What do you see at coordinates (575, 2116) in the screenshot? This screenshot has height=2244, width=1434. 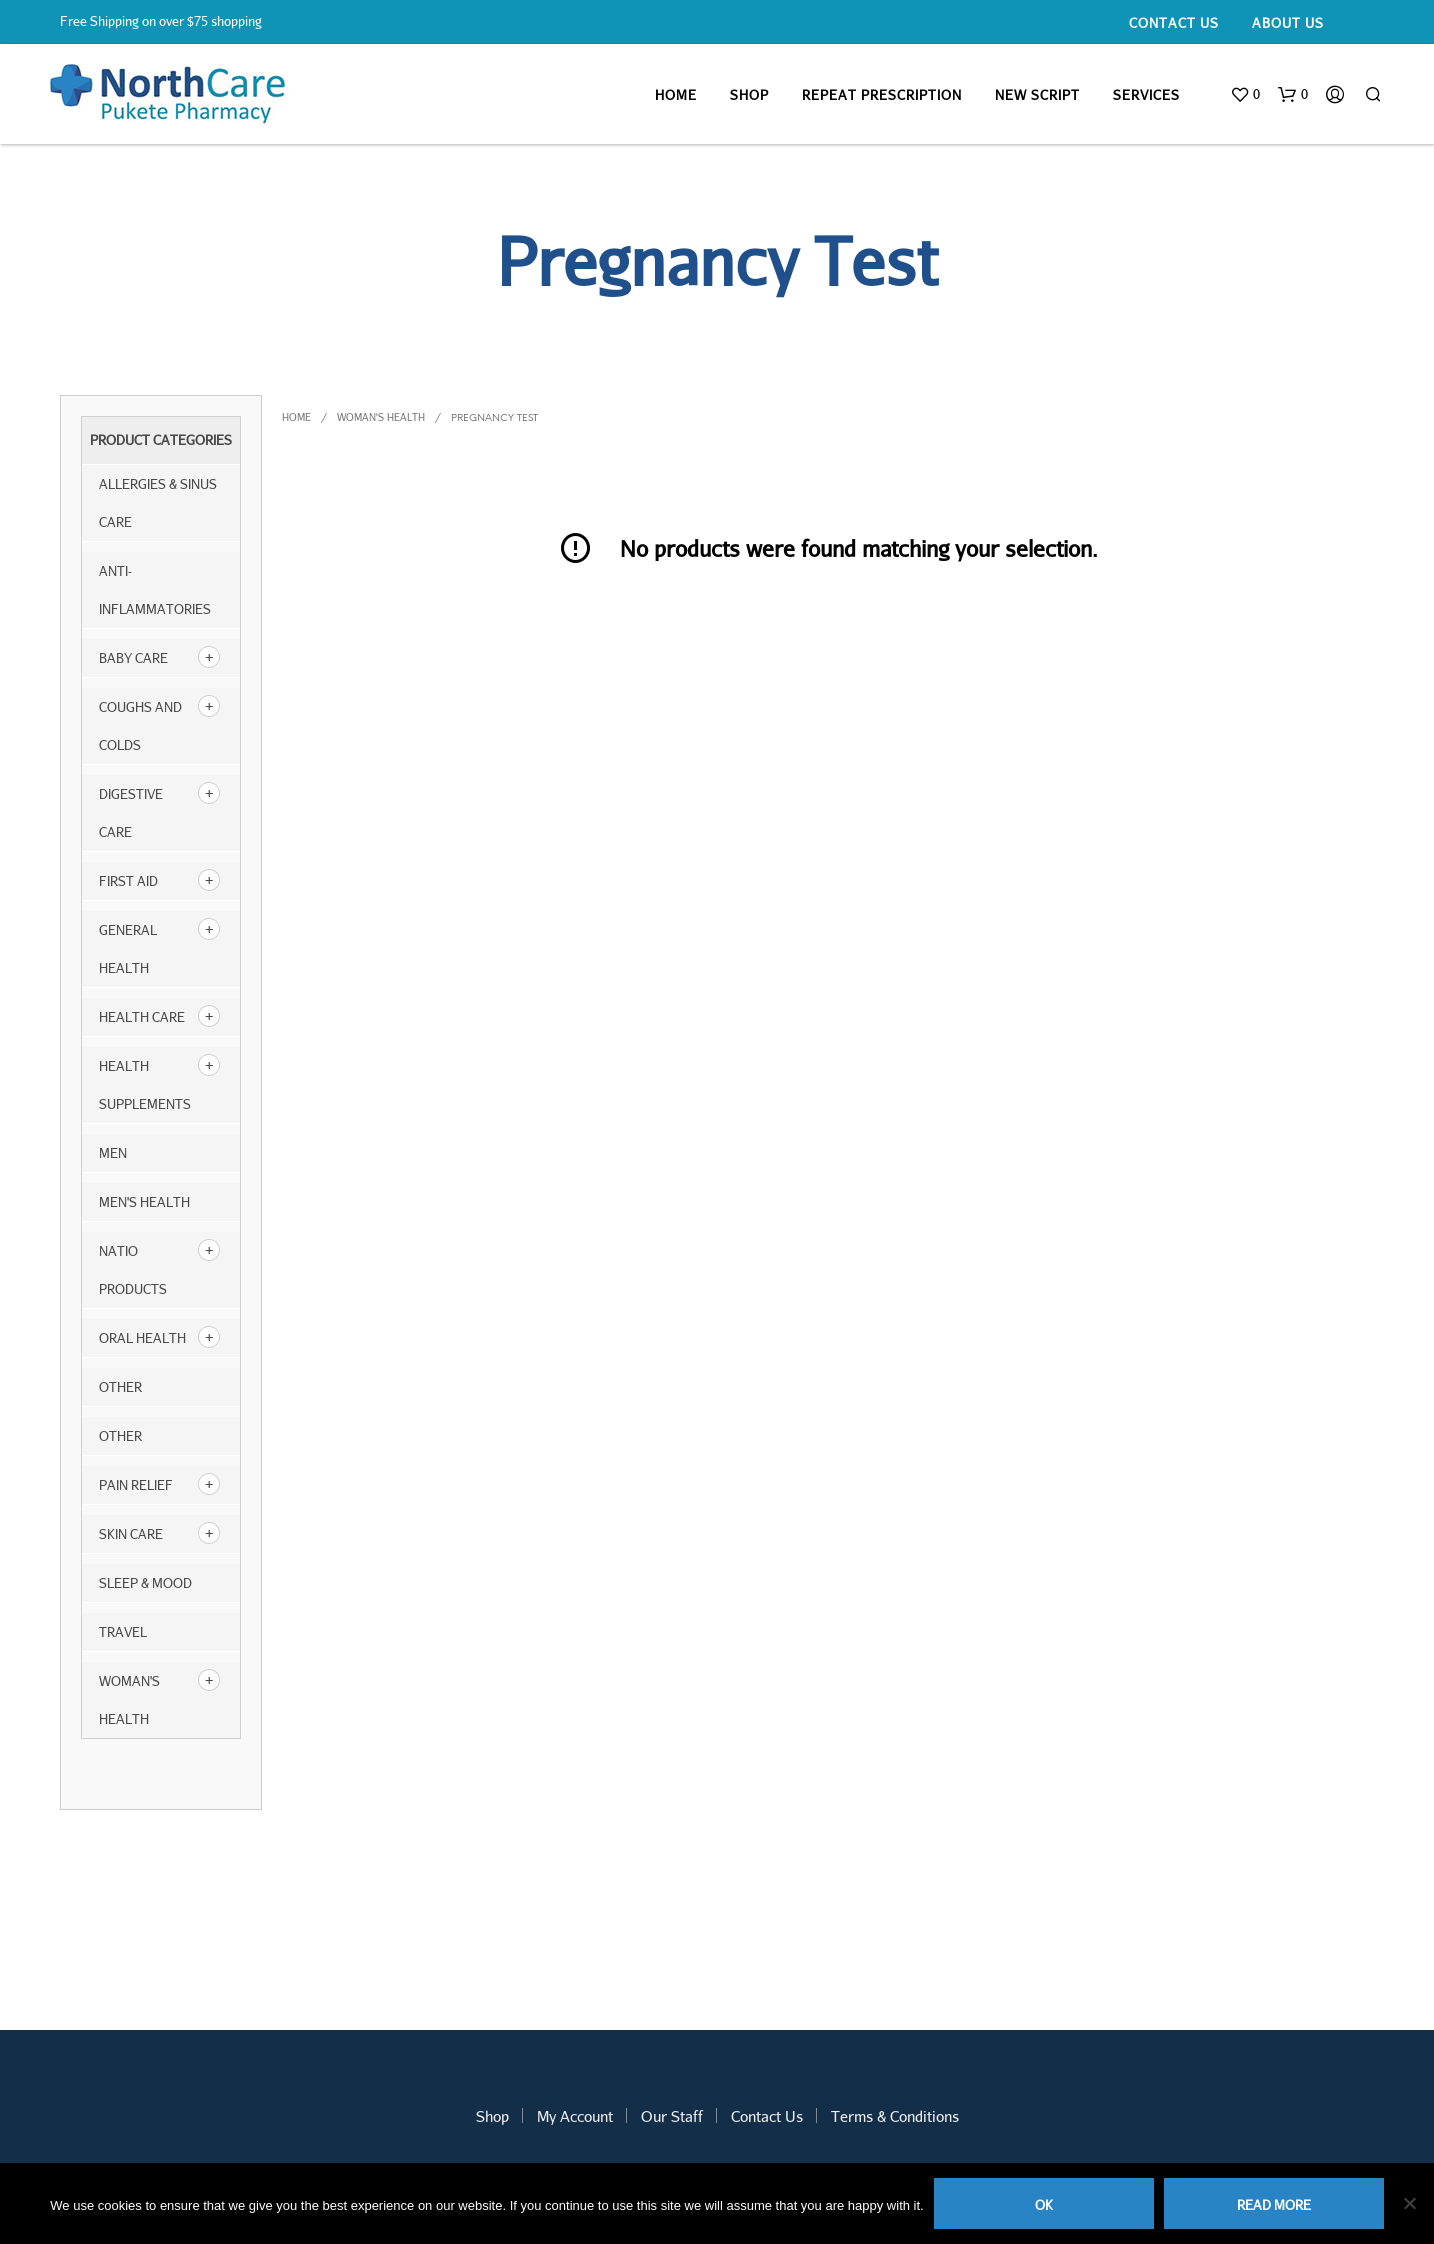 I see `My Account` at bounding box center [575, 2116].